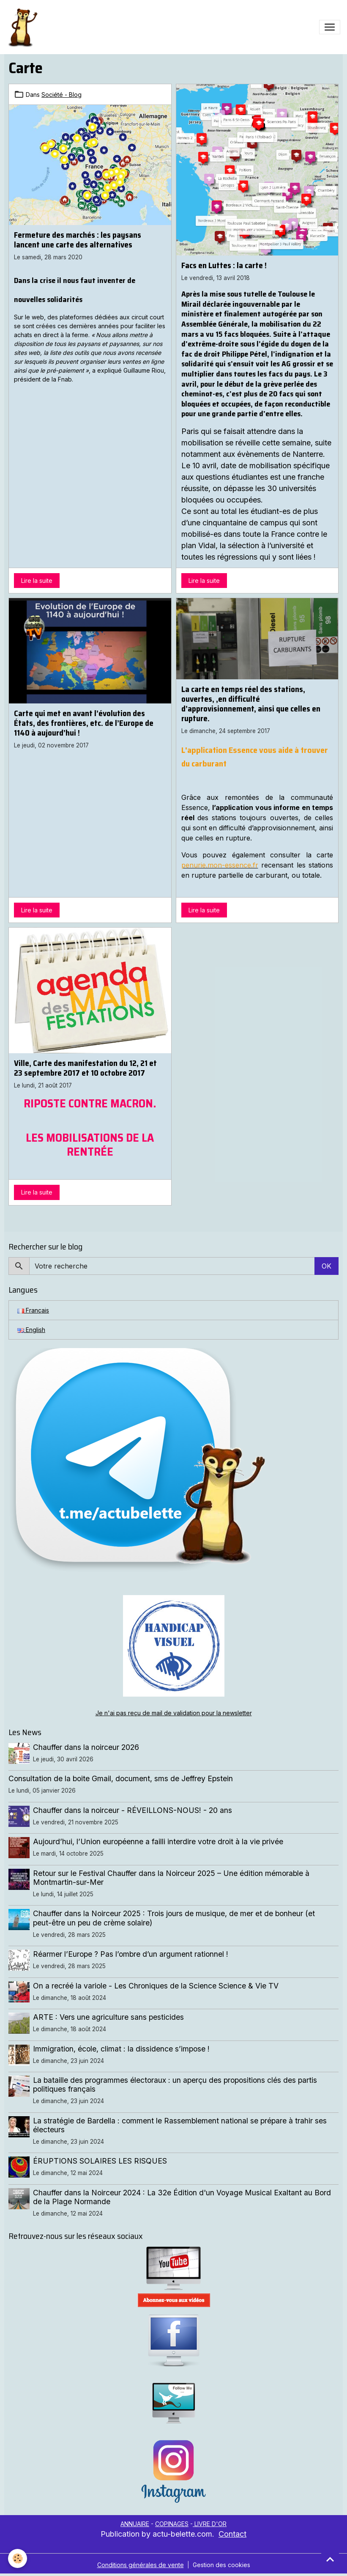  Describe the element at coordinates (250, 704) in the screenshot. I see `La carte en temps réel des stations, ouvertes, ,en difficulté d’approvisionnement, ainsi que celles en rupture.` at that location.